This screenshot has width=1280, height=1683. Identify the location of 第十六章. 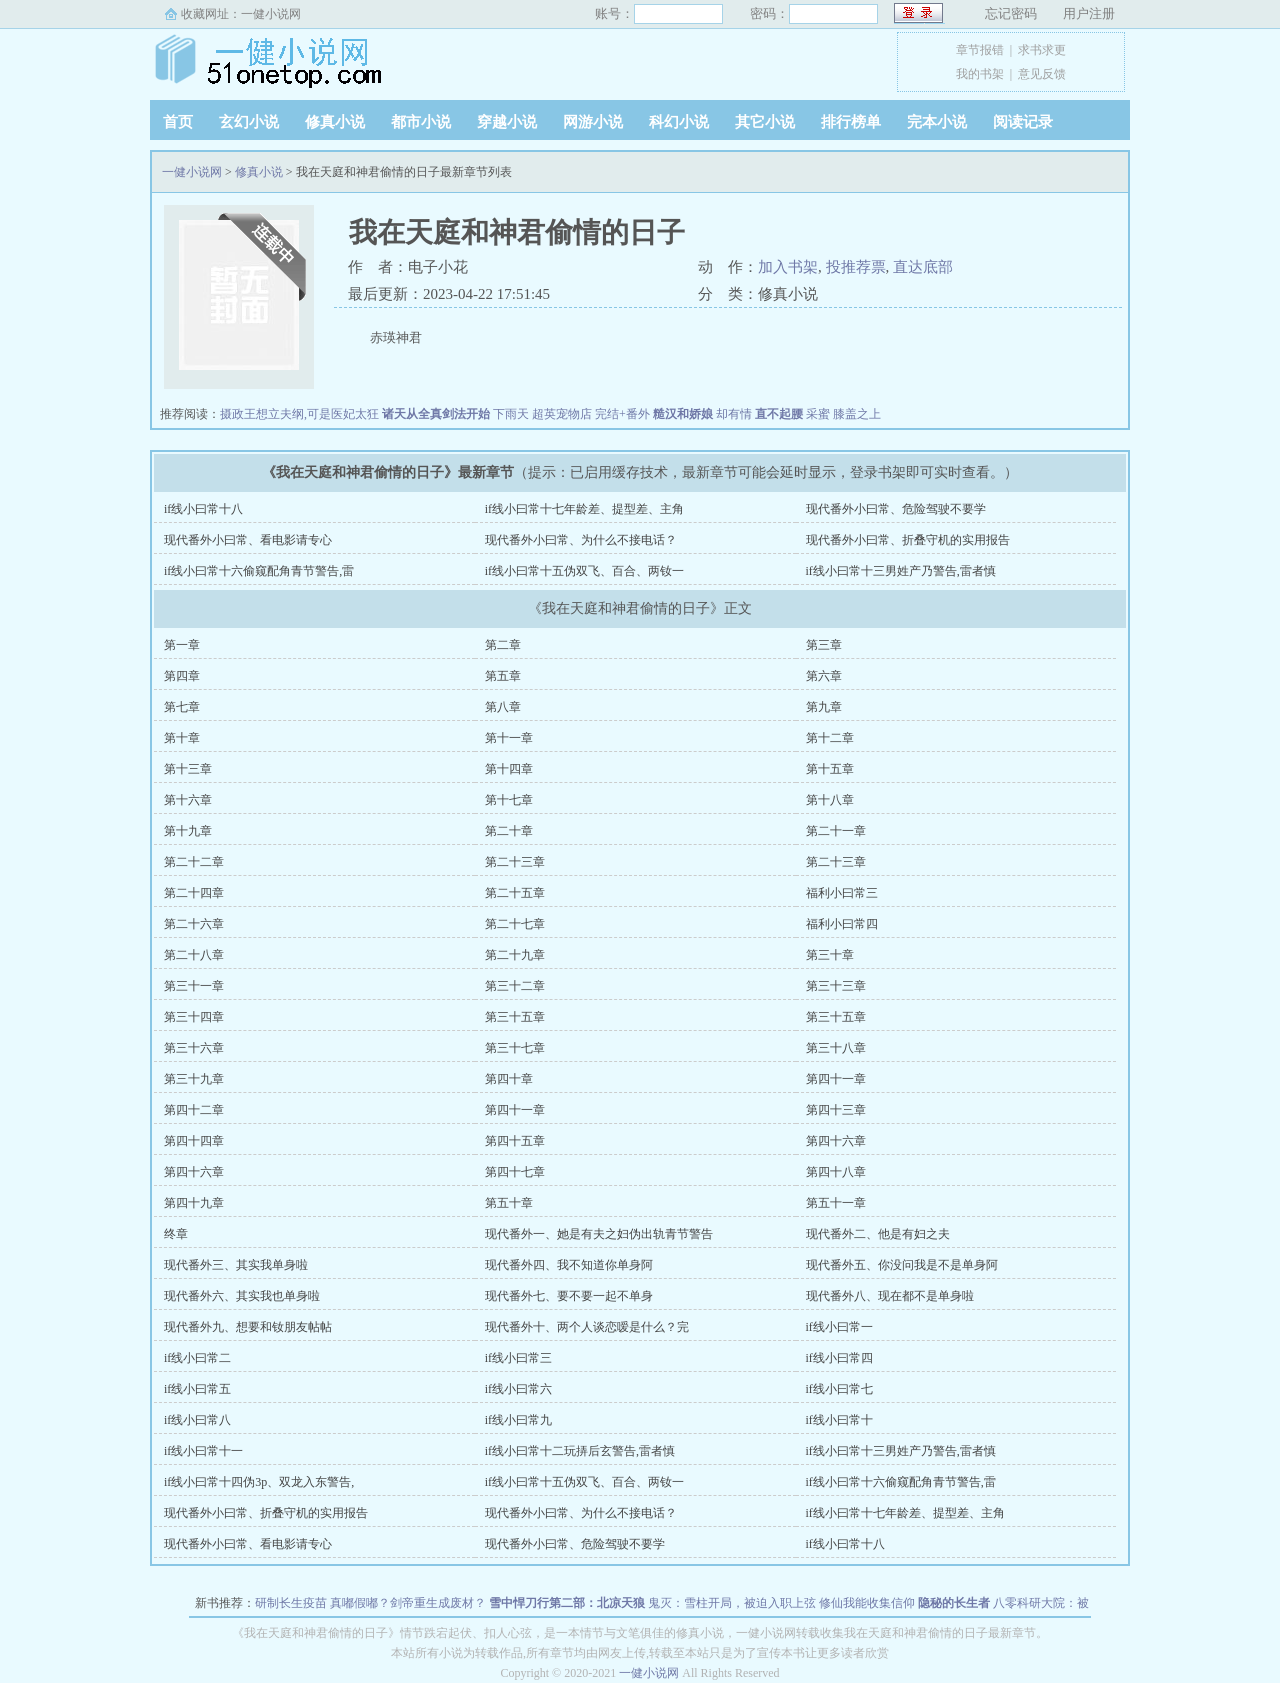
(188, 800).